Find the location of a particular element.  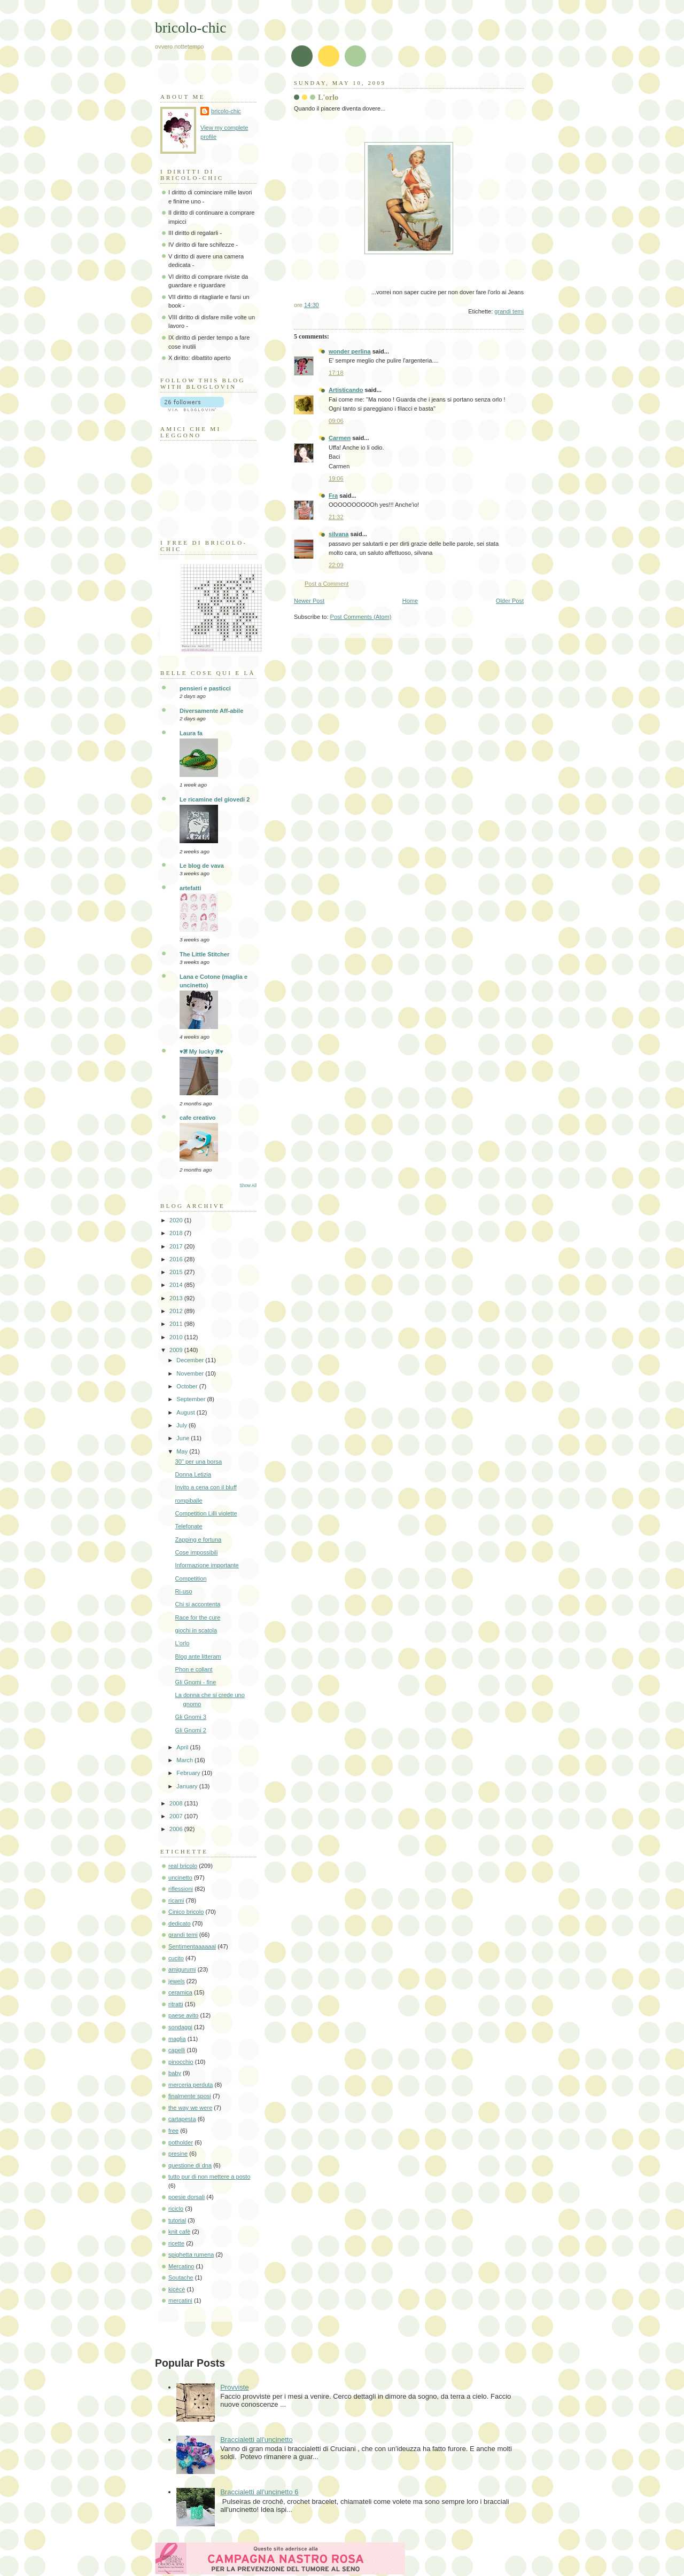

real bricolo is located at coordinates (182, 1866).